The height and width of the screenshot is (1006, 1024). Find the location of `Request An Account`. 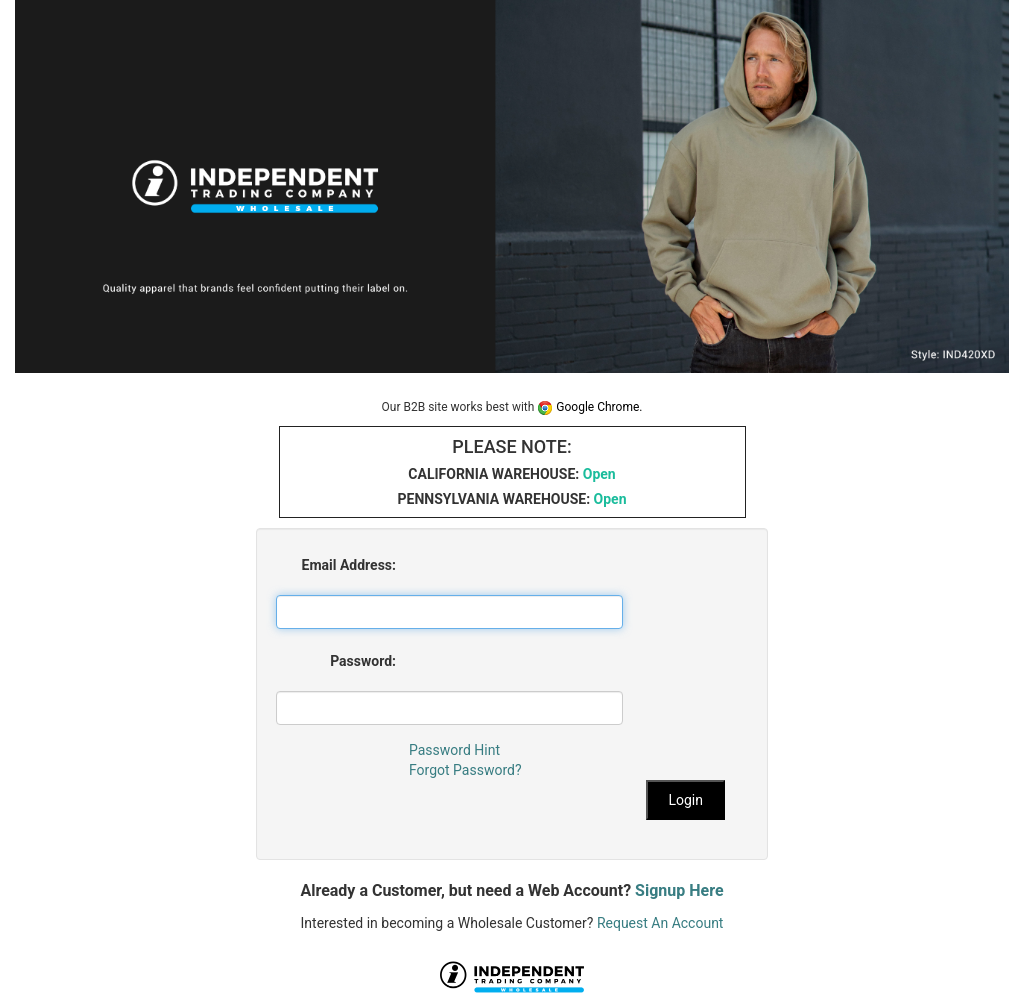

Request An Account is located at coordinates (660, 923).